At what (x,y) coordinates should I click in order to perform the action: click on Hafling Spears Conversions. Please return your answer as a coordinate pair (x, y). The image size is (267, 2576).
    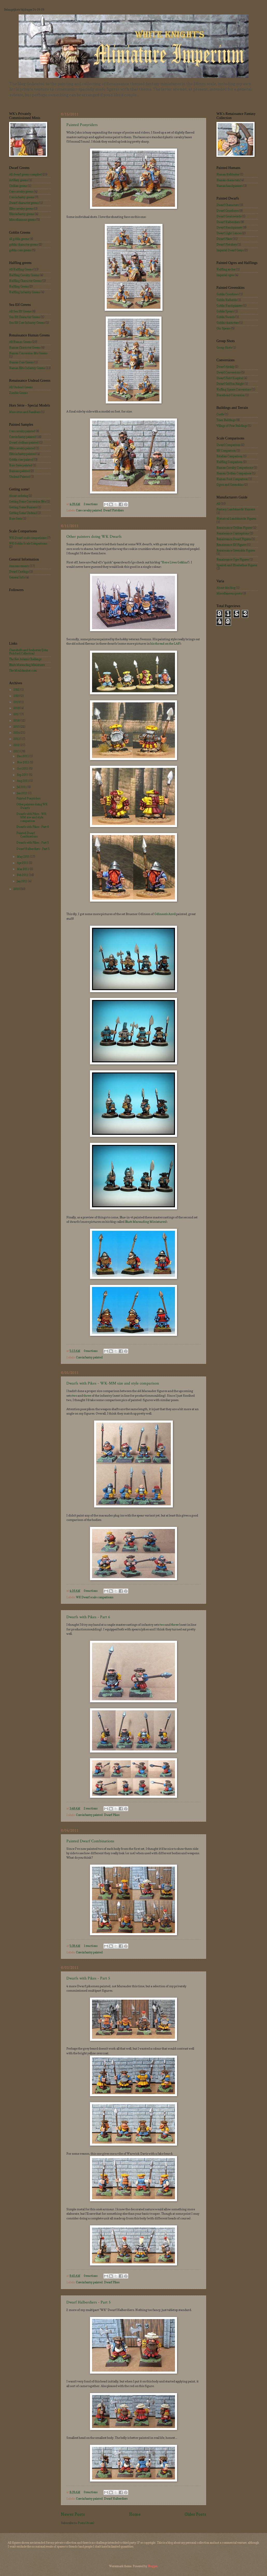
    Looking at the image, I should click on (233, 389).